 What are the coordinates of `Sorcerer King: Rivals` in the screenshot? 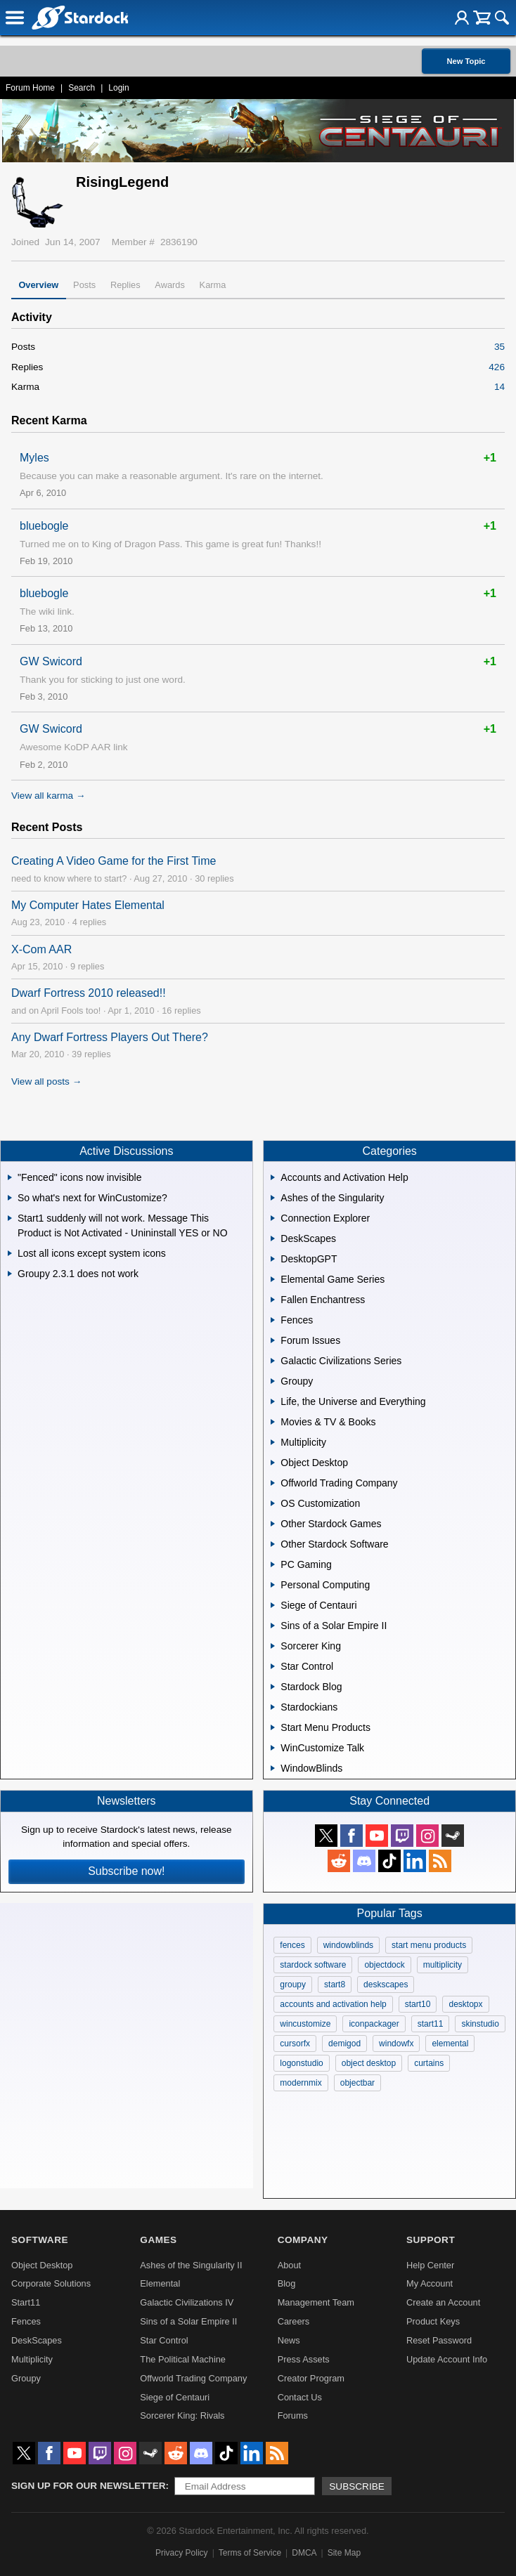 It's located at (182, 2415).